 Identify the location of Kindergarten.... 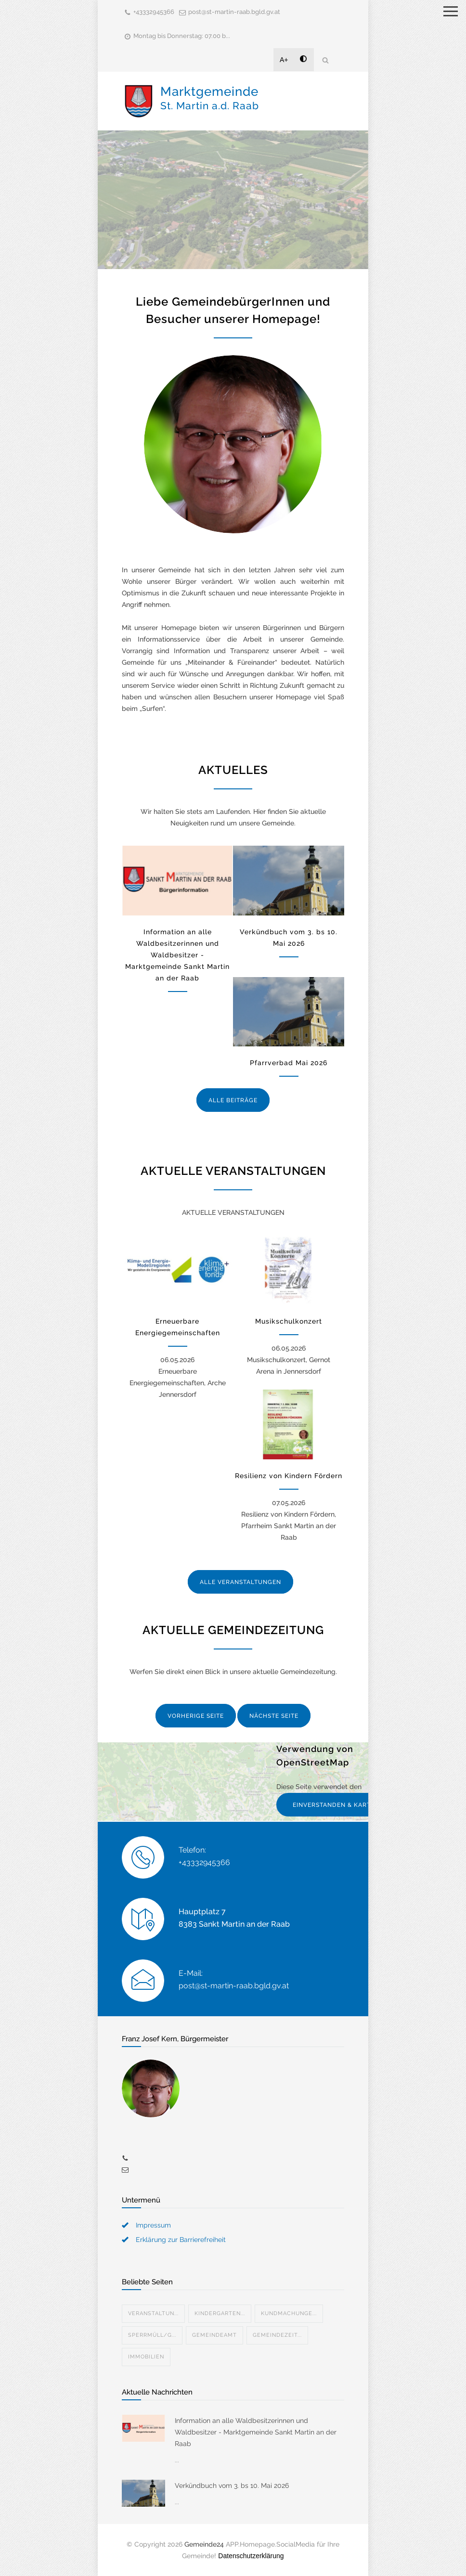
(219, 2313).